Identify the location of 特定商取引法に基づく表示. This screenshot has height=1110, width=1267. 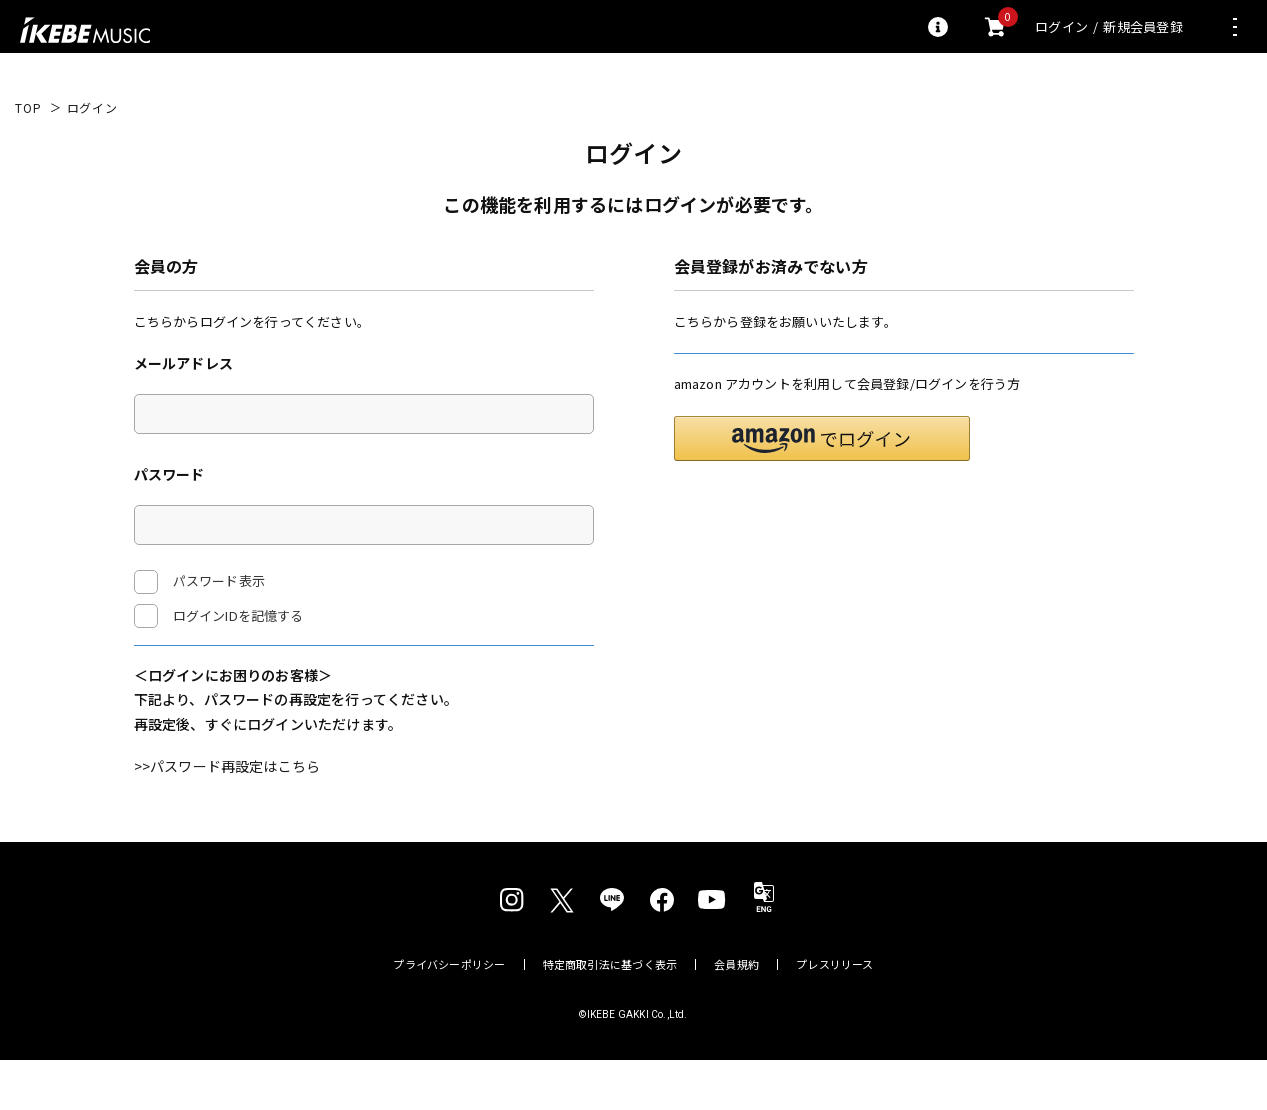
(610, 1014).